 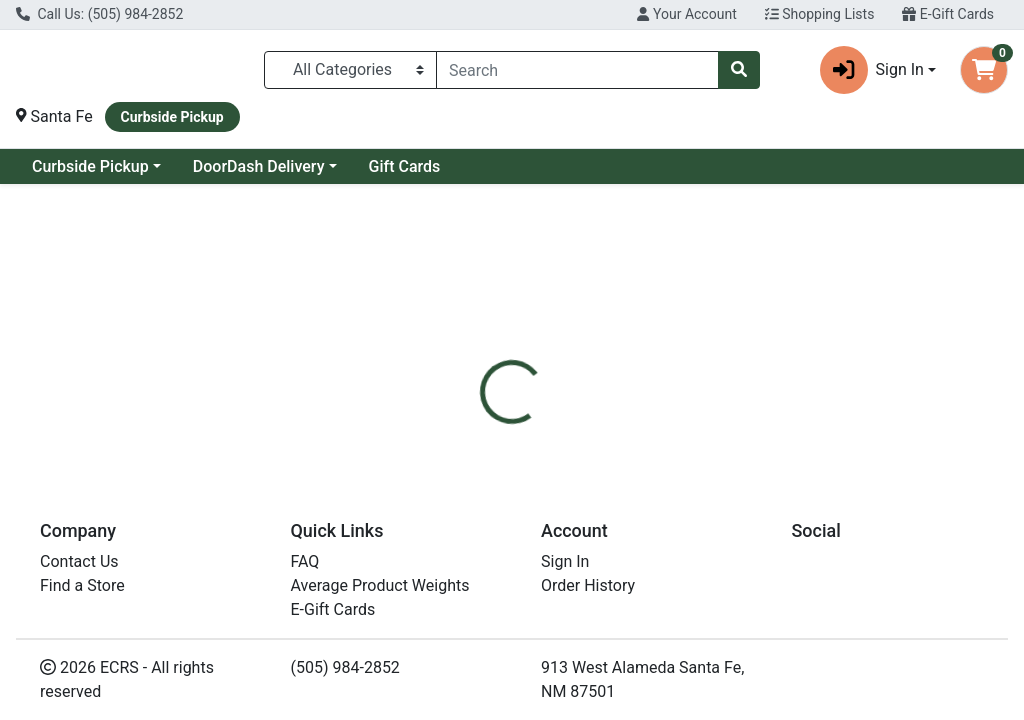 What do you see at coordinates (259, 166) in the screenshot?
I see `DoorDash Delivery` at bounding box center [259, 166].